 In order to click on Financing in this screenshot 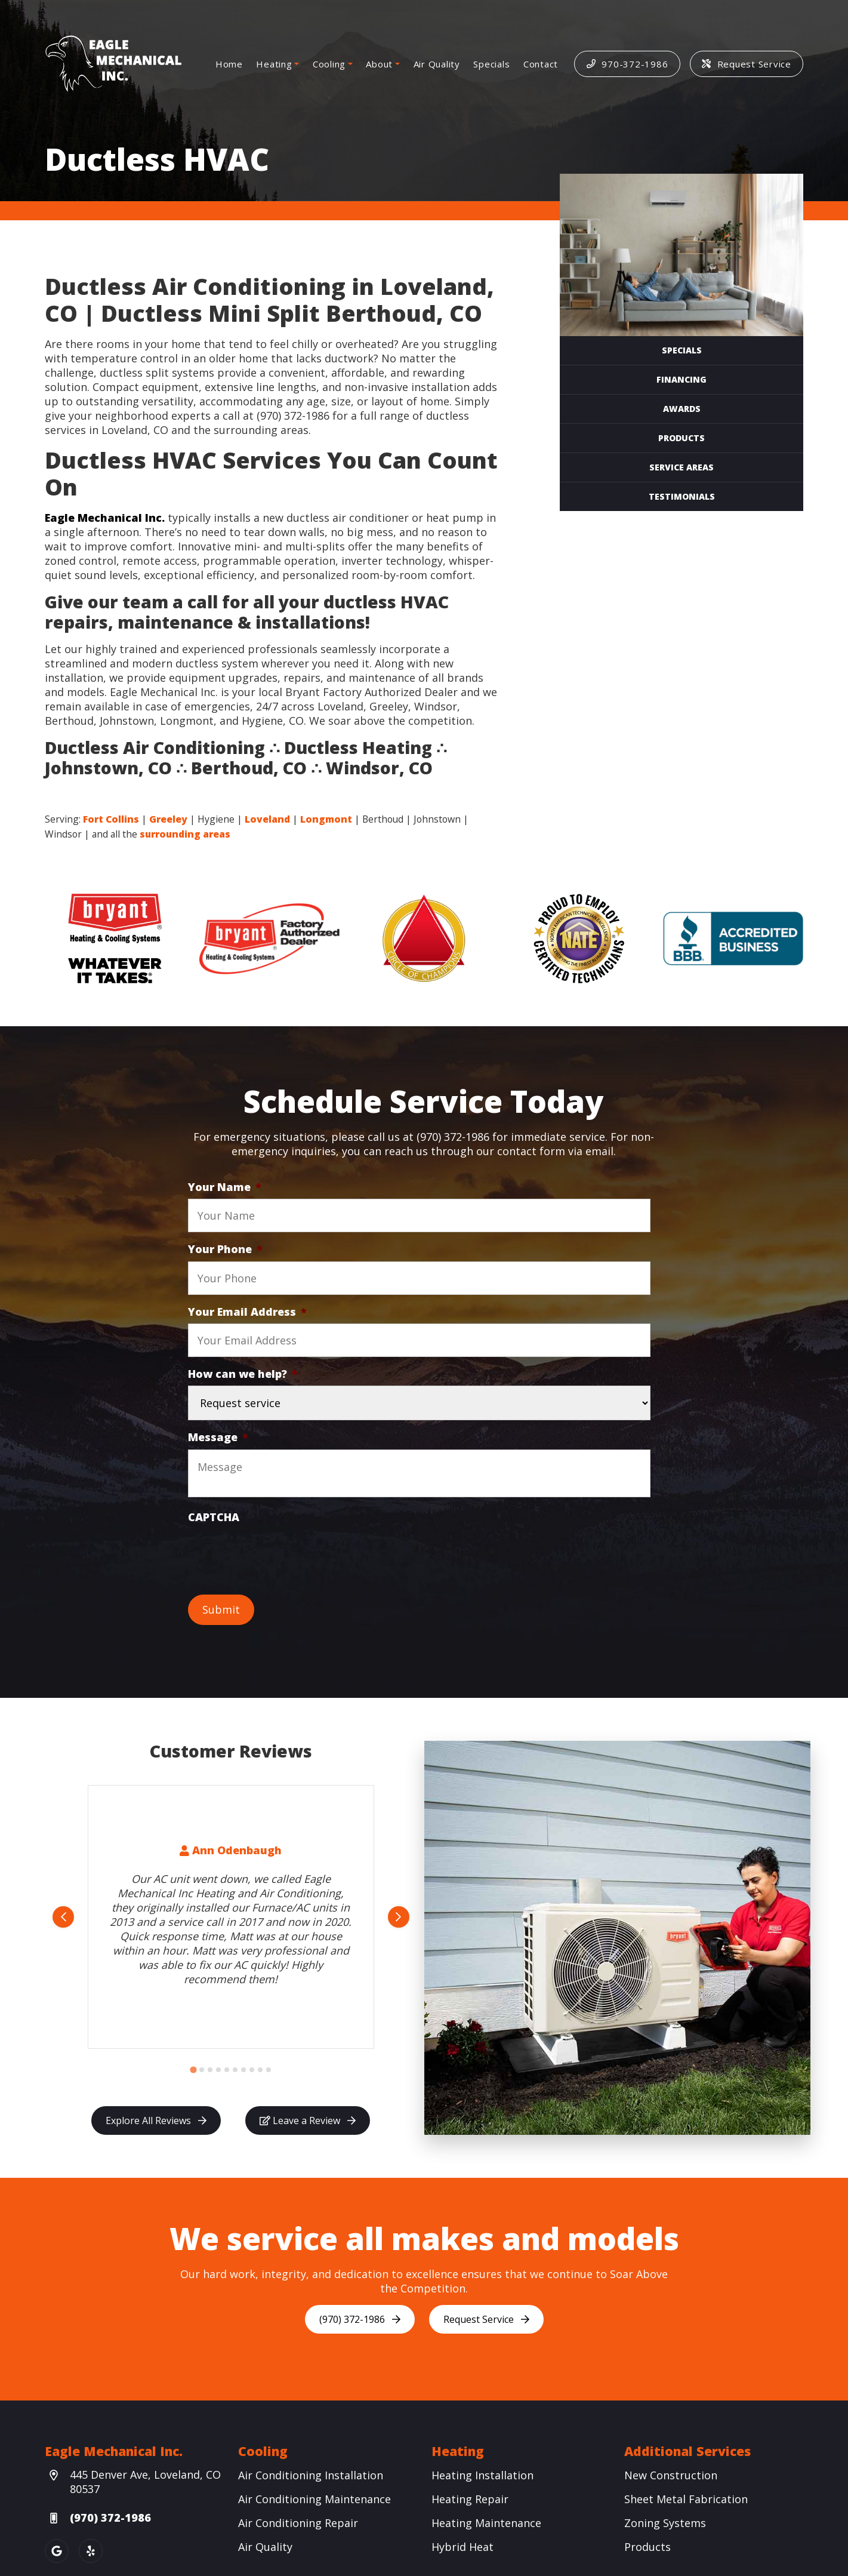, I will do `click(681, 379)`.